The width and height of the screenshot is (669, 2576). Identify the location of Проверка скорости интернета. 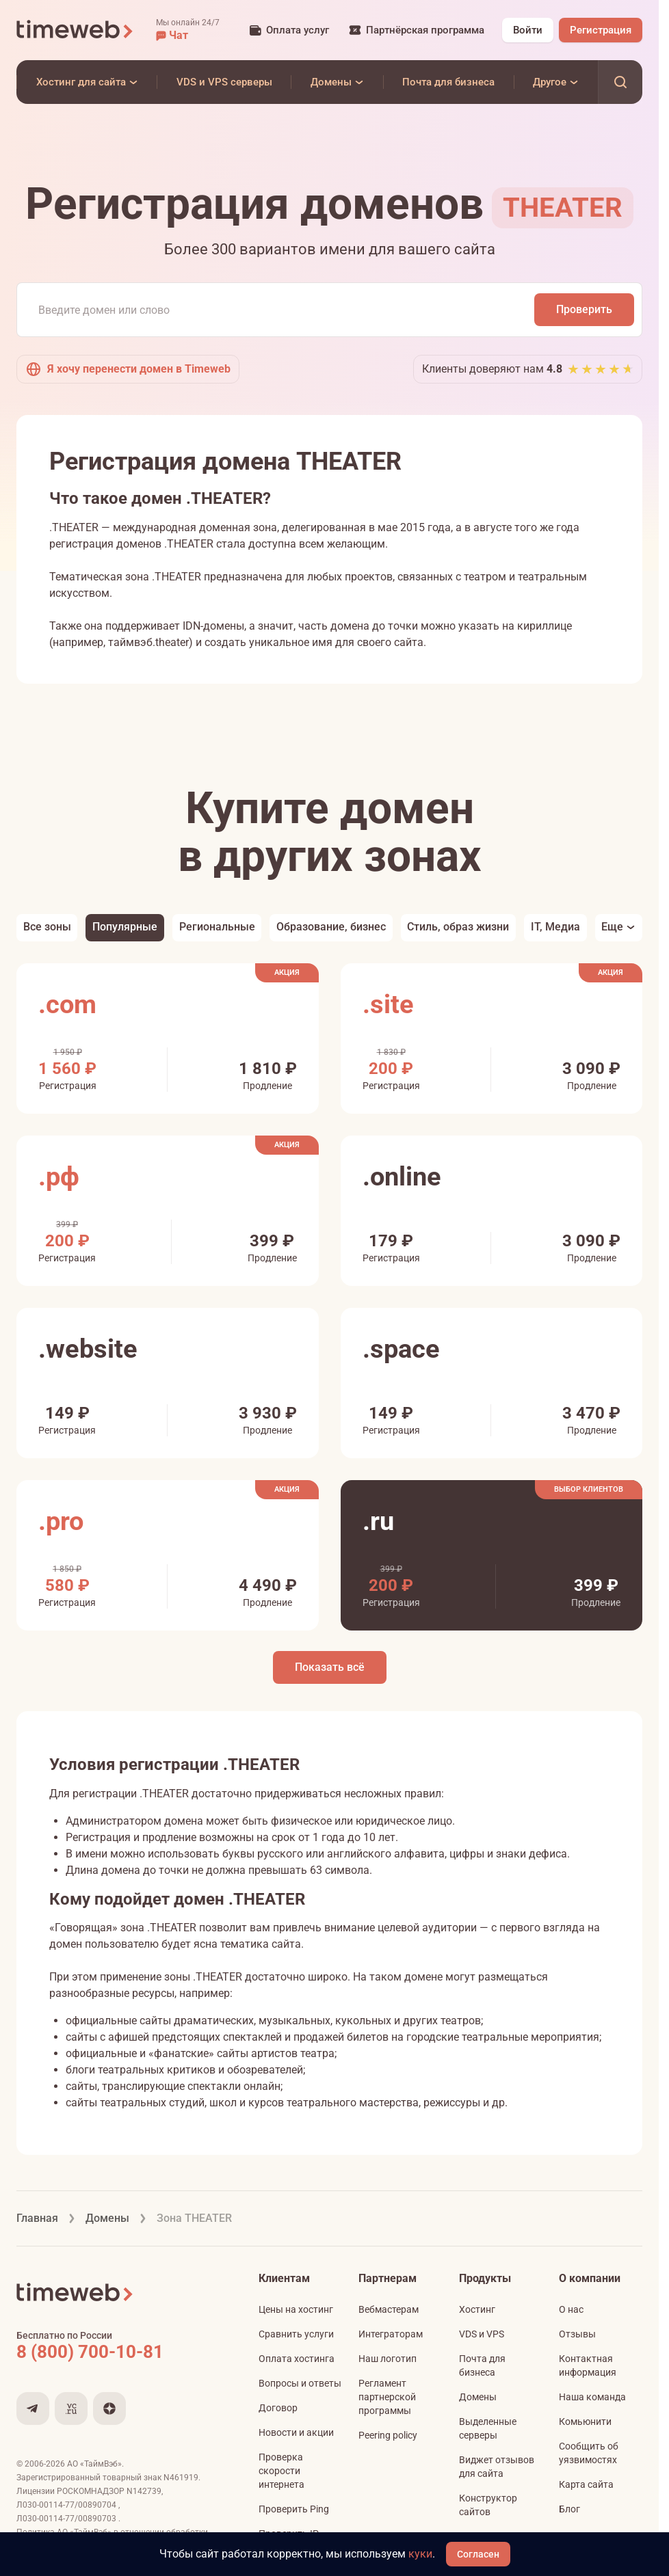
(281, 2471).